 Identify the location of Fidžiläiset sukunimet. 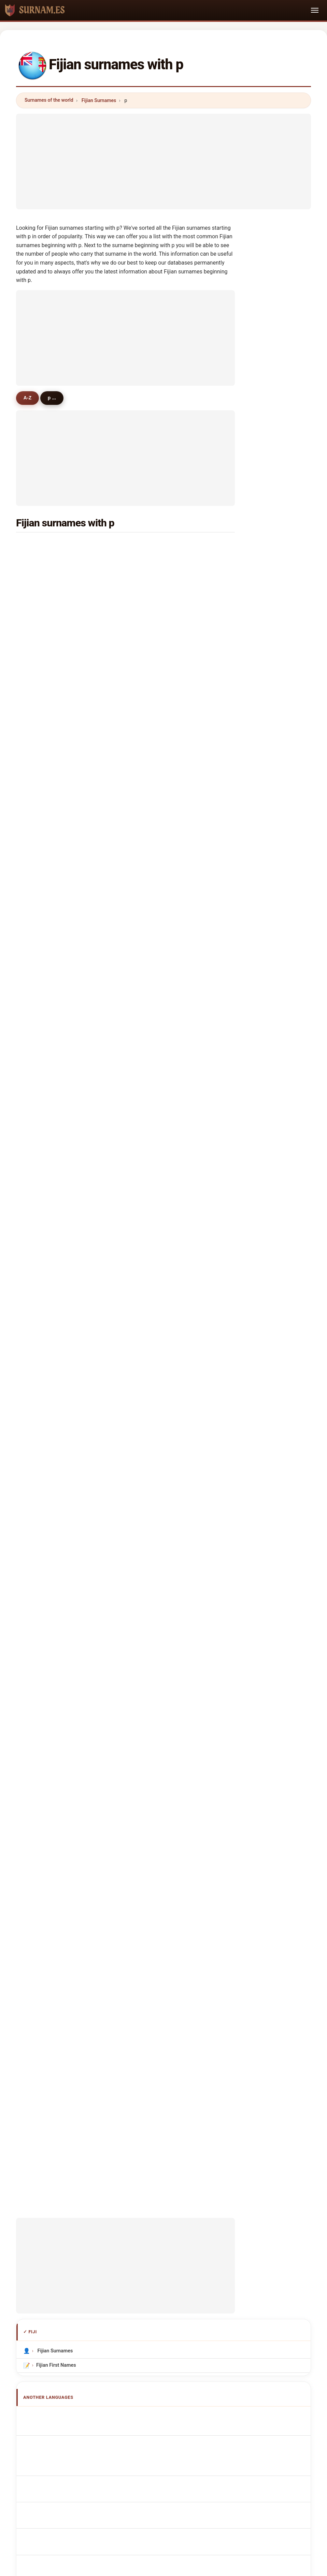
(63, 1701).